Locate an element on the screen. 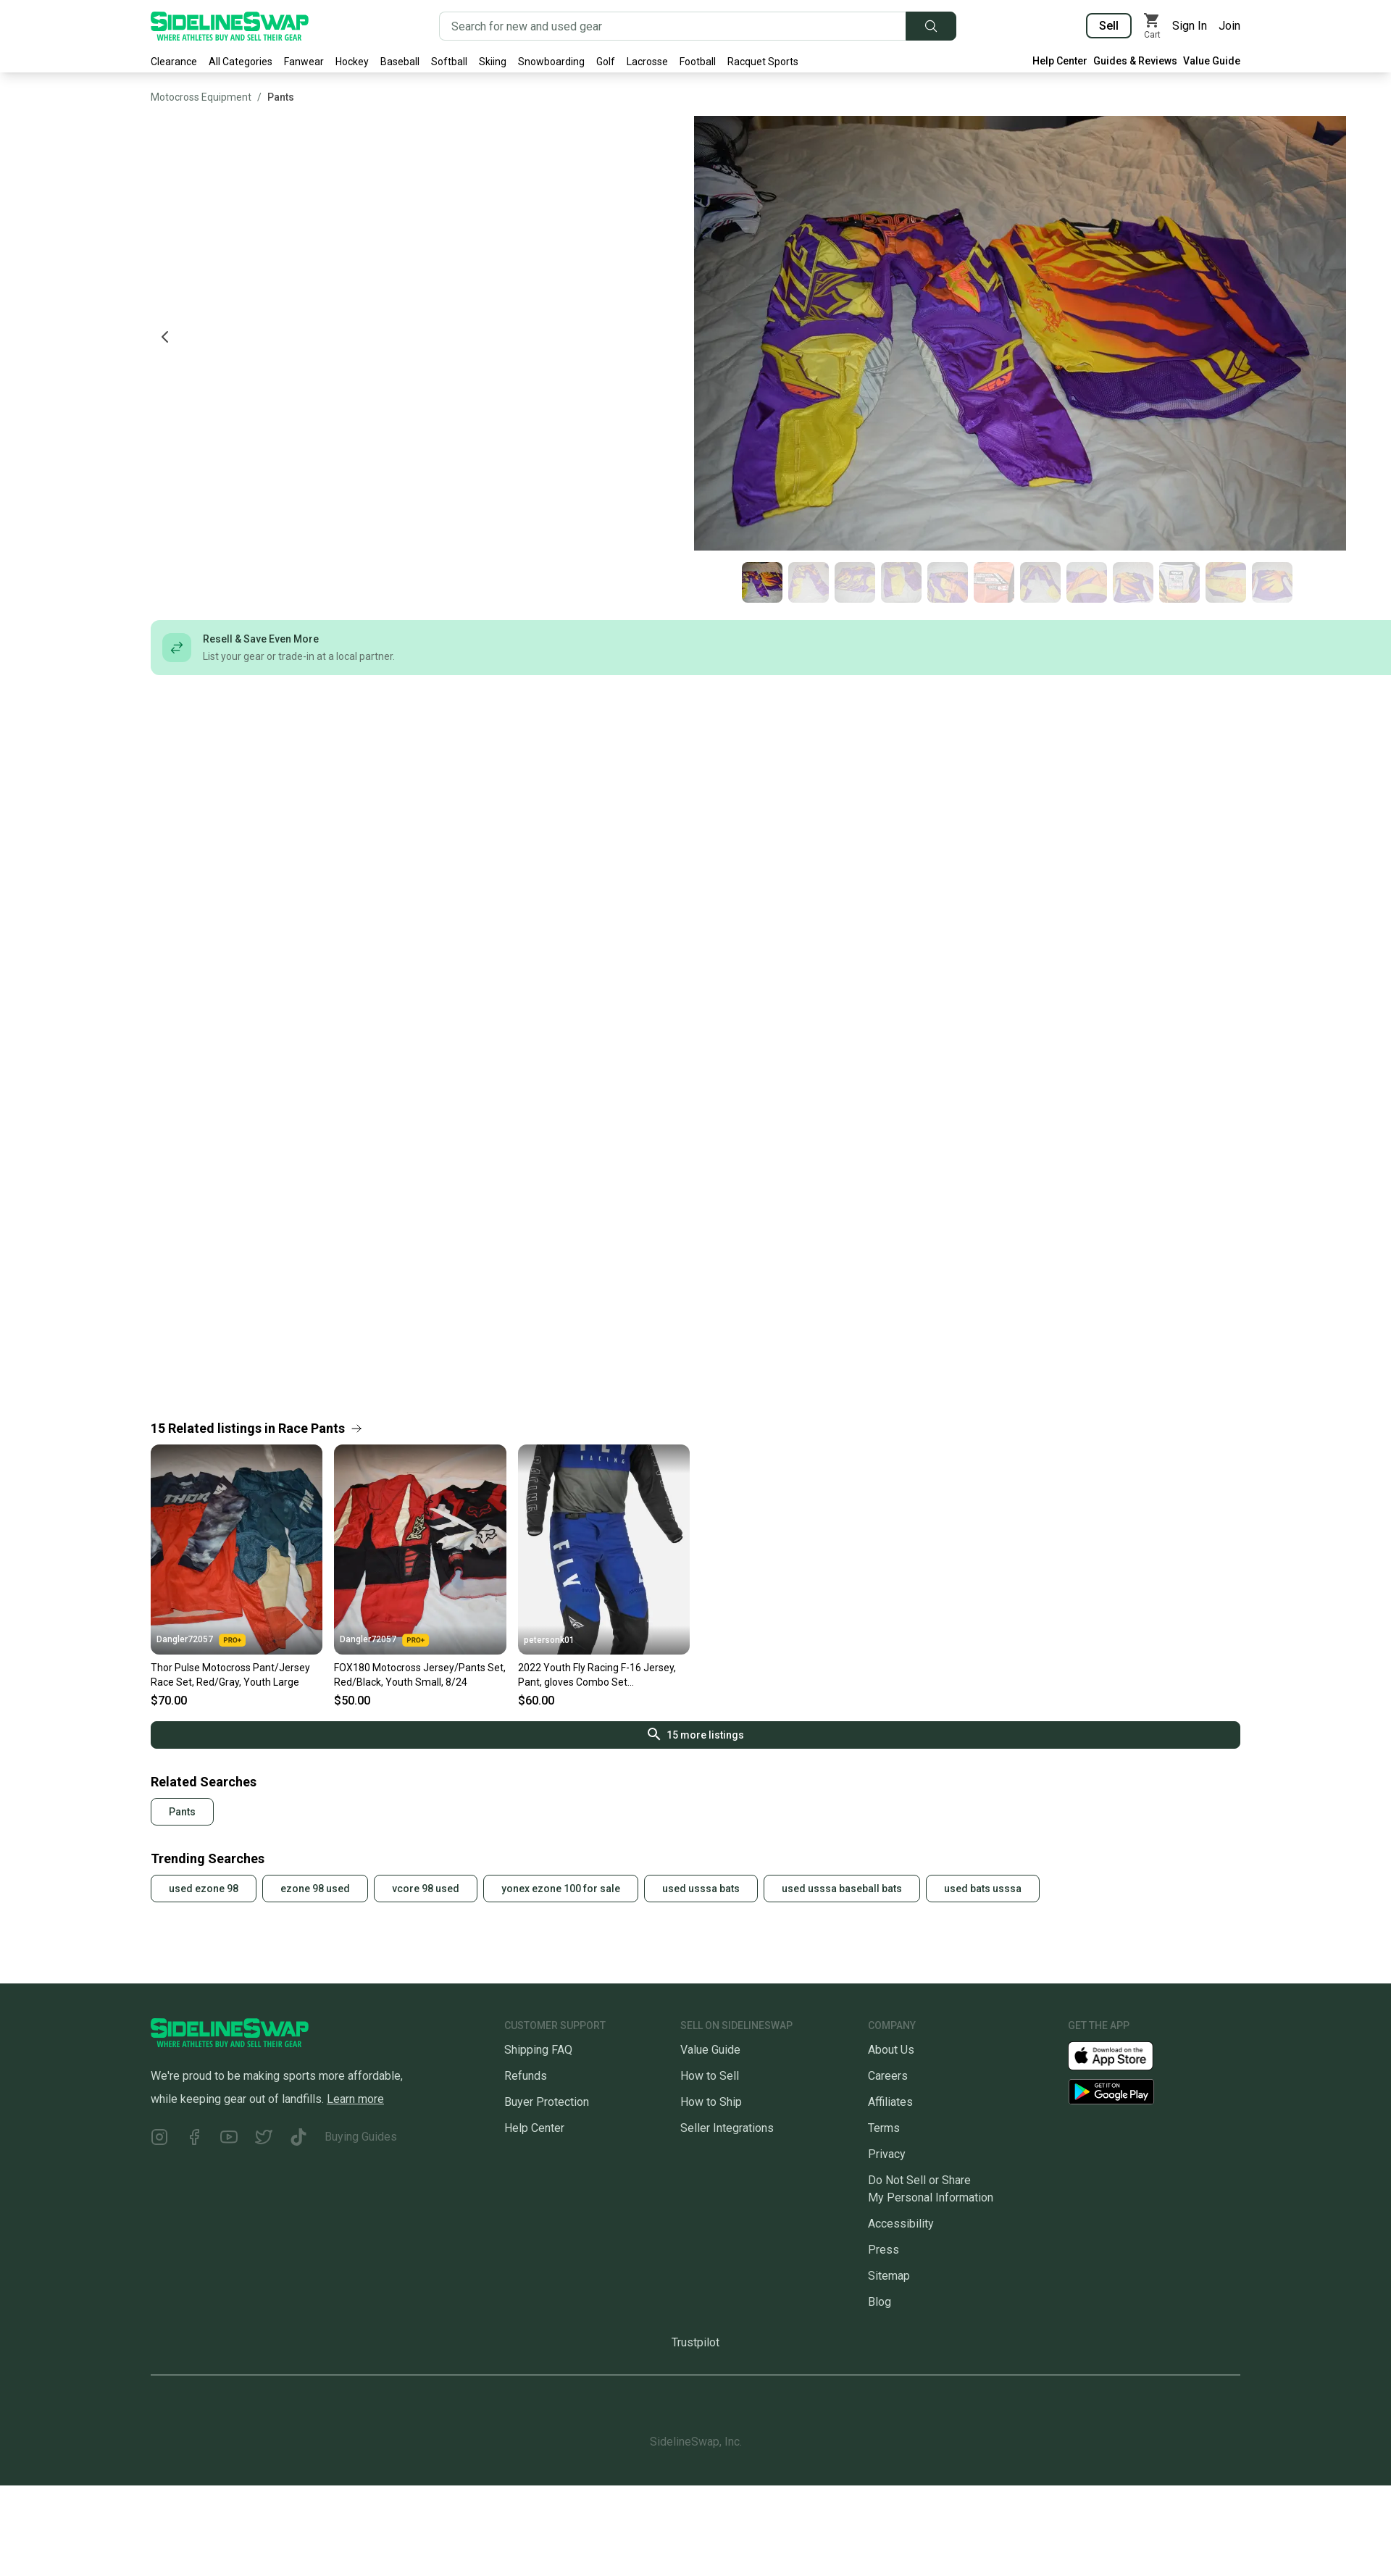  Sign In is located at coordinates (1189, 26).